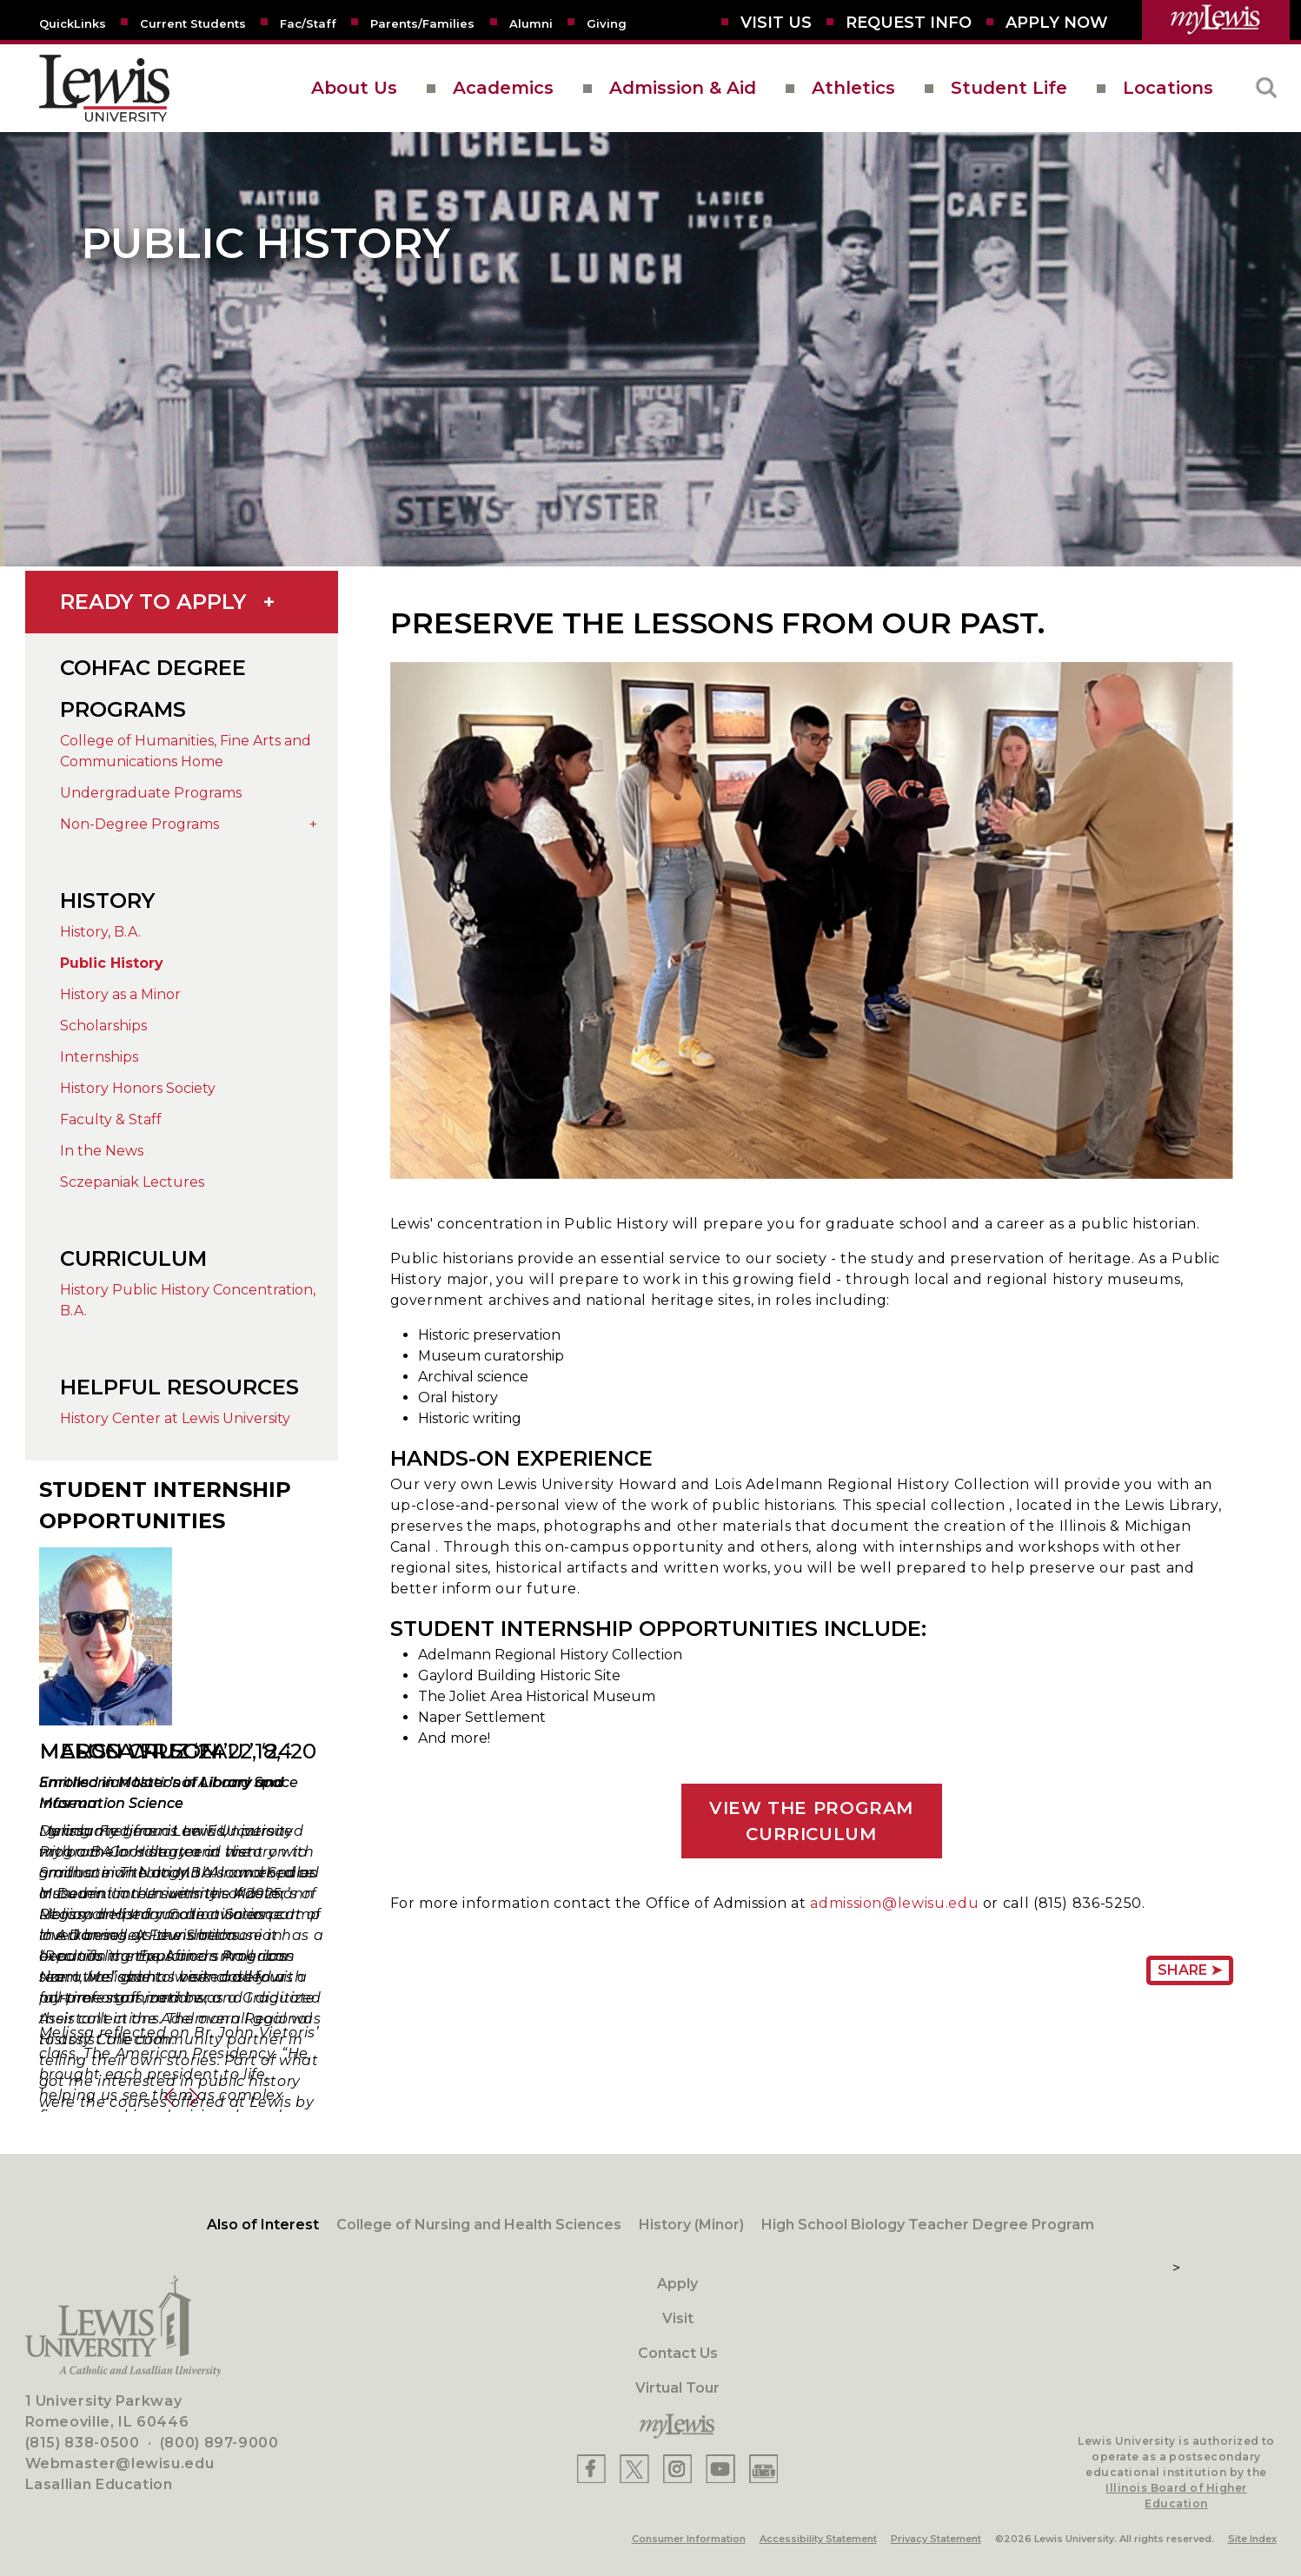 The height and width of the screenshot is (2576, 1301). What do you see at coordinates (100, 932) in the screenshot?
I see `History, B.A.` at bounding box center [100, 932].